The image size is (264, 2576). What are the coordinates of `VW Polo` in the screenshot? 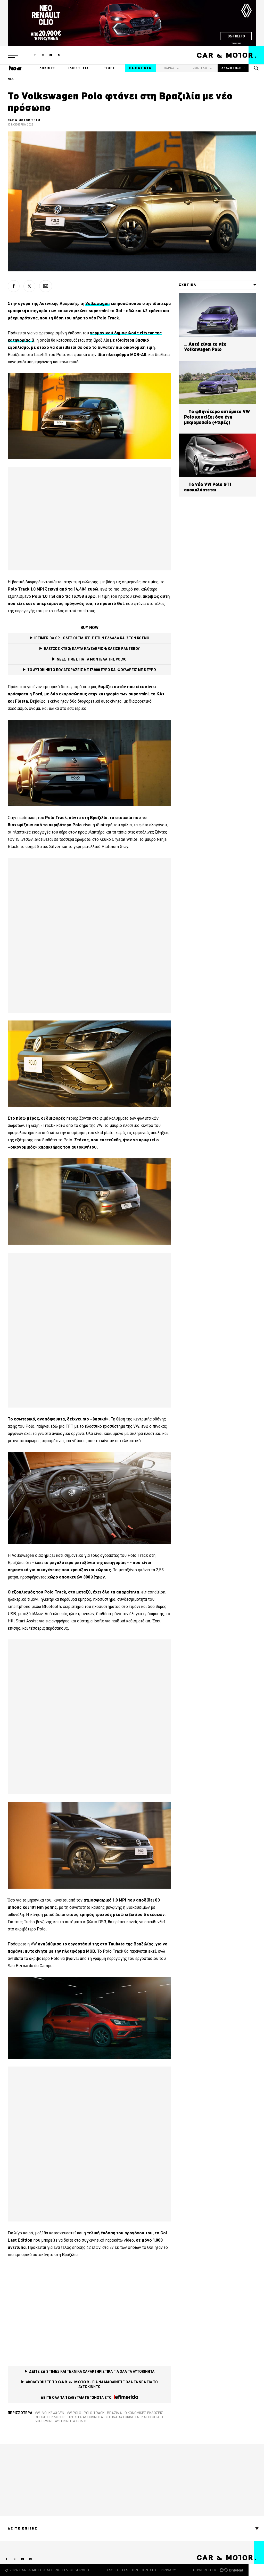 It's located at (74, 2413).